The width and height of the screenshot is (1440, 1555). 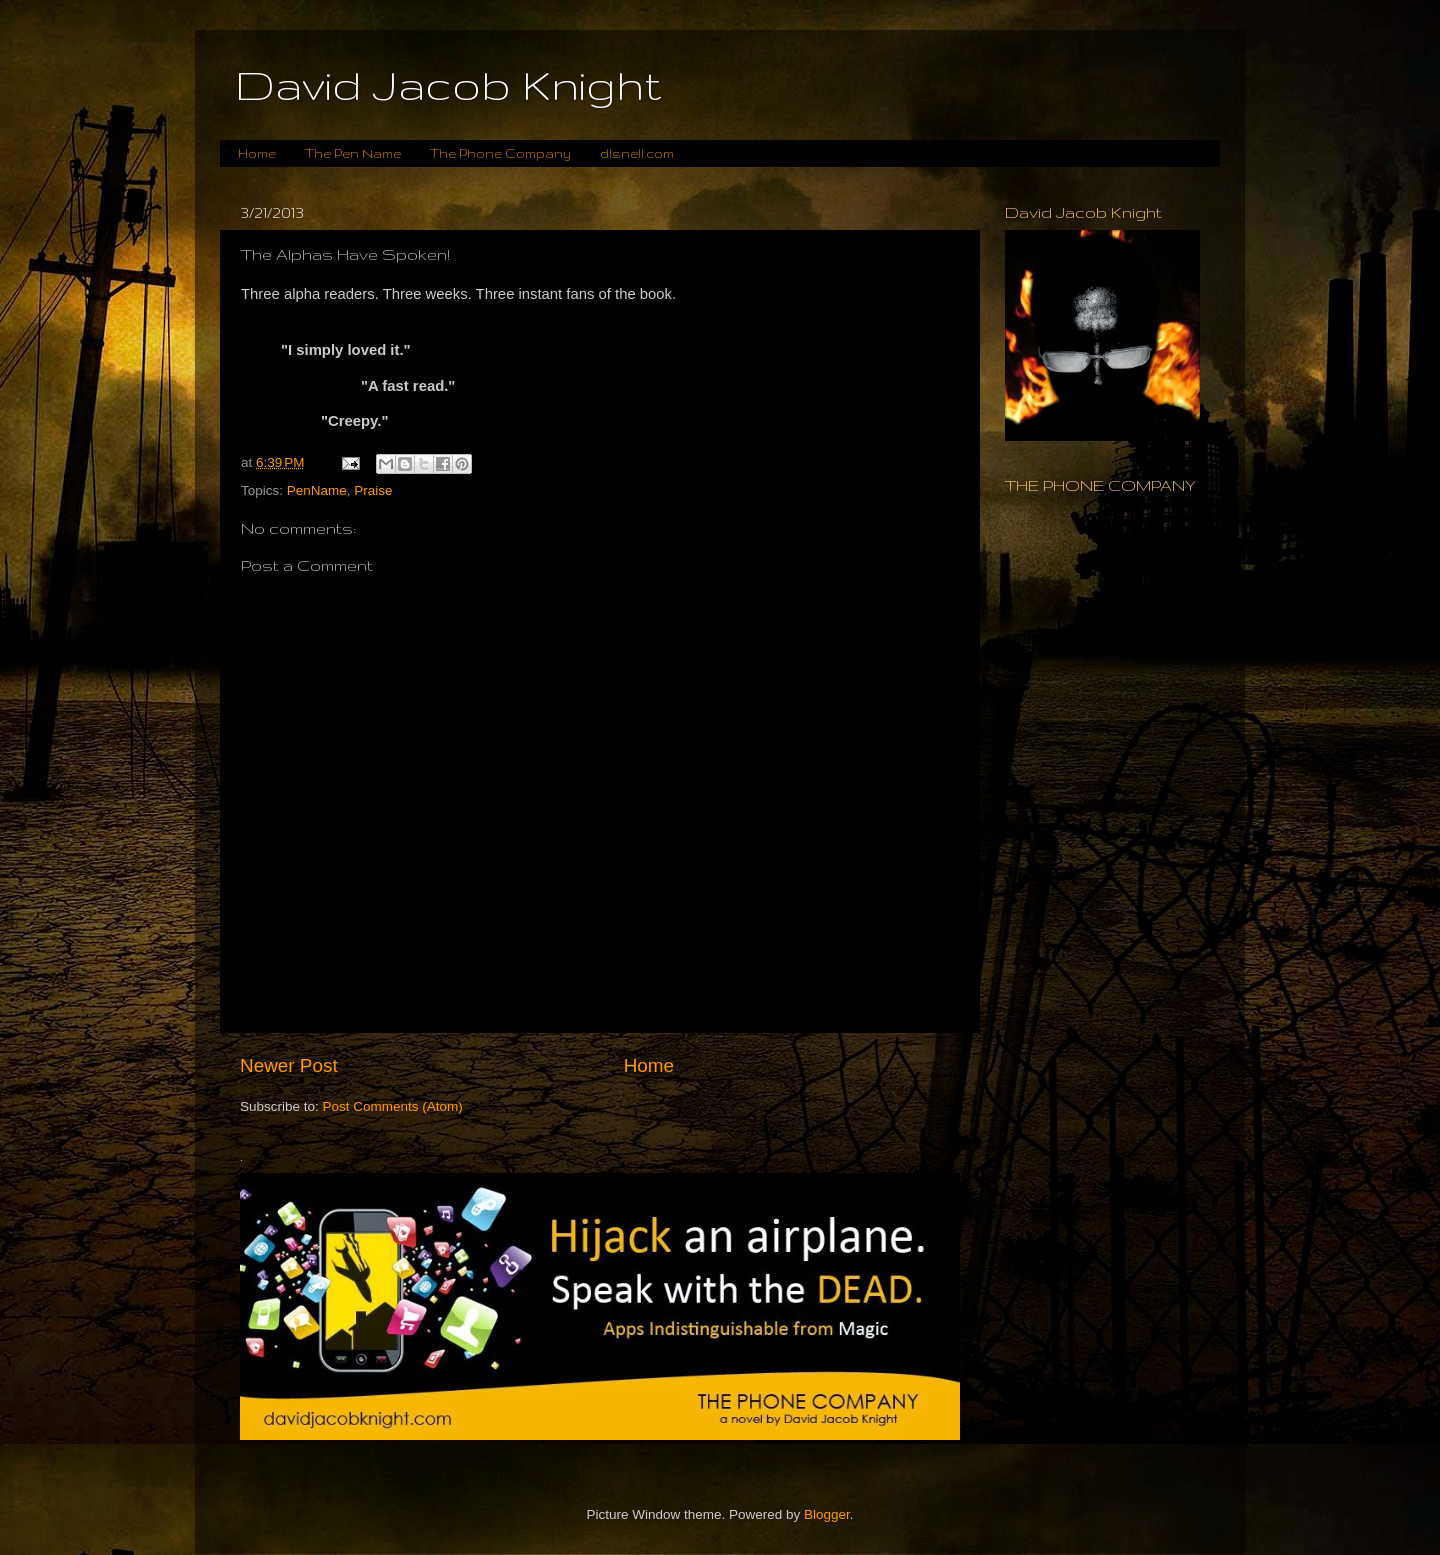 I want to click on PenName, so click(x=317, y=490).